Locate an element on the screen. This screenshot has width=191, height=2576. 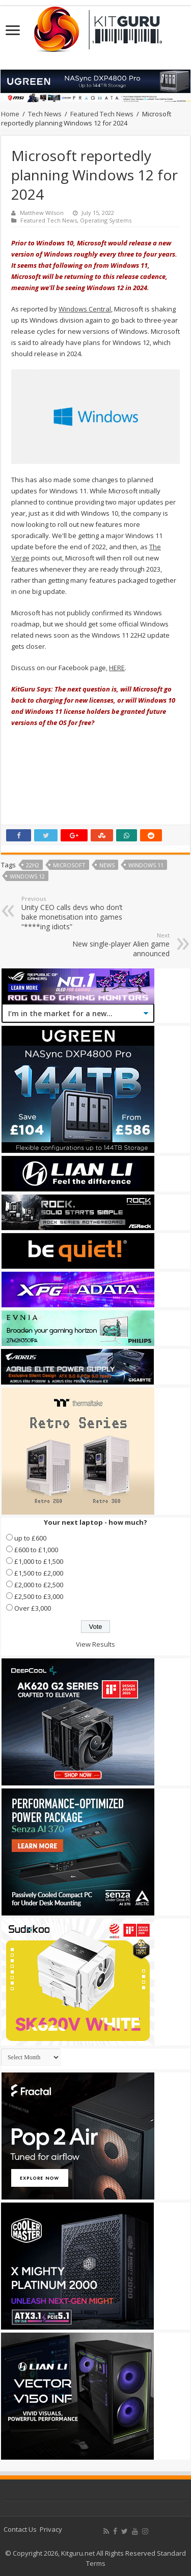
Featured Tech News is located at coordinates (101, 113).